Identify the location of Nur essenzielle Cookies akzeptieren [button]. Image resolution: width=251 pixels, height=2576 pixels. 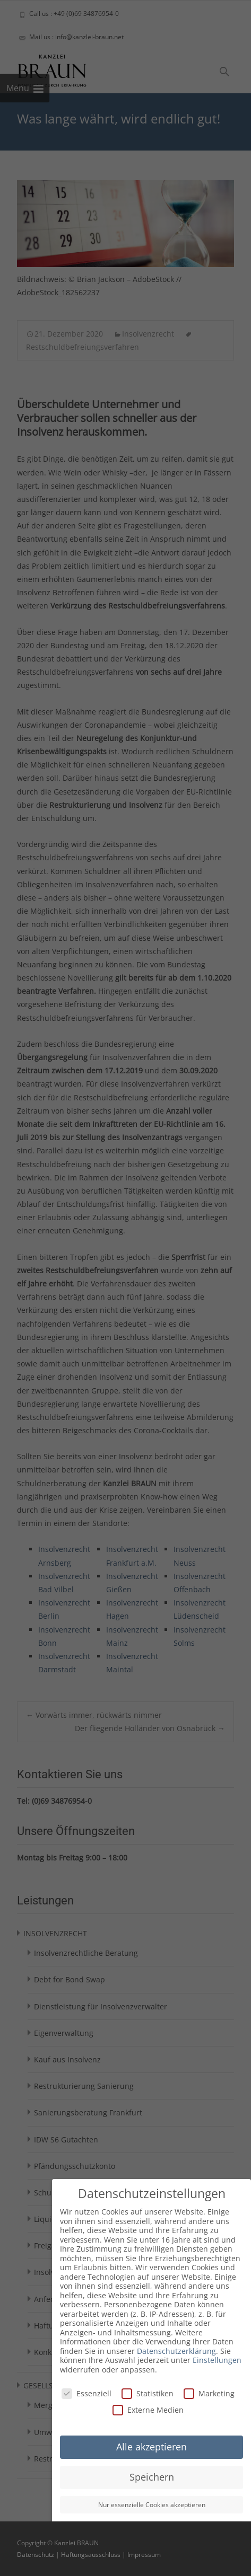
(151, 2504).